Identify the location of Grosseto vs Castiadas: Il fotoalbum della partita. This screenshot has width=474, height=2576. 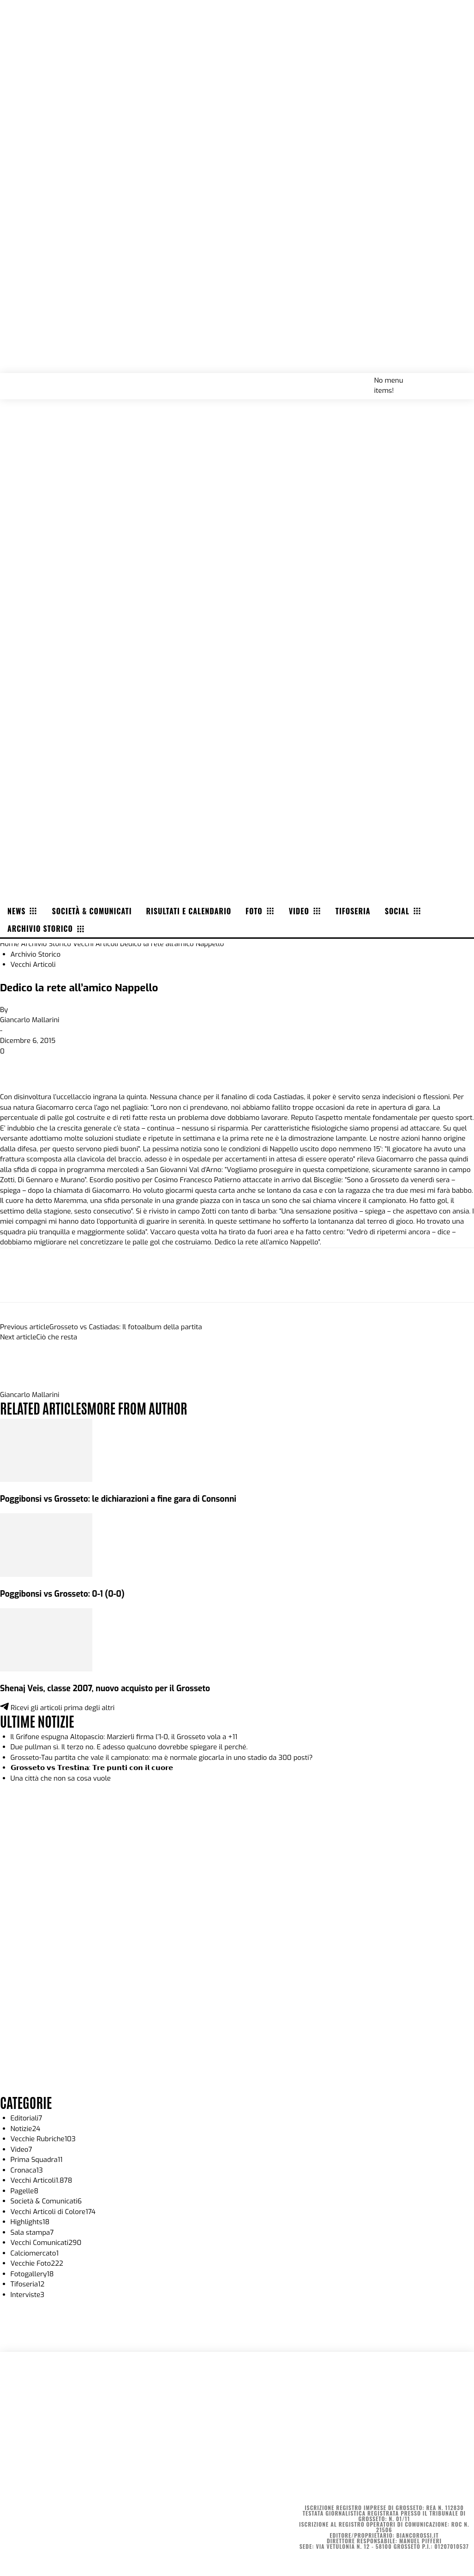
(125, 1327).